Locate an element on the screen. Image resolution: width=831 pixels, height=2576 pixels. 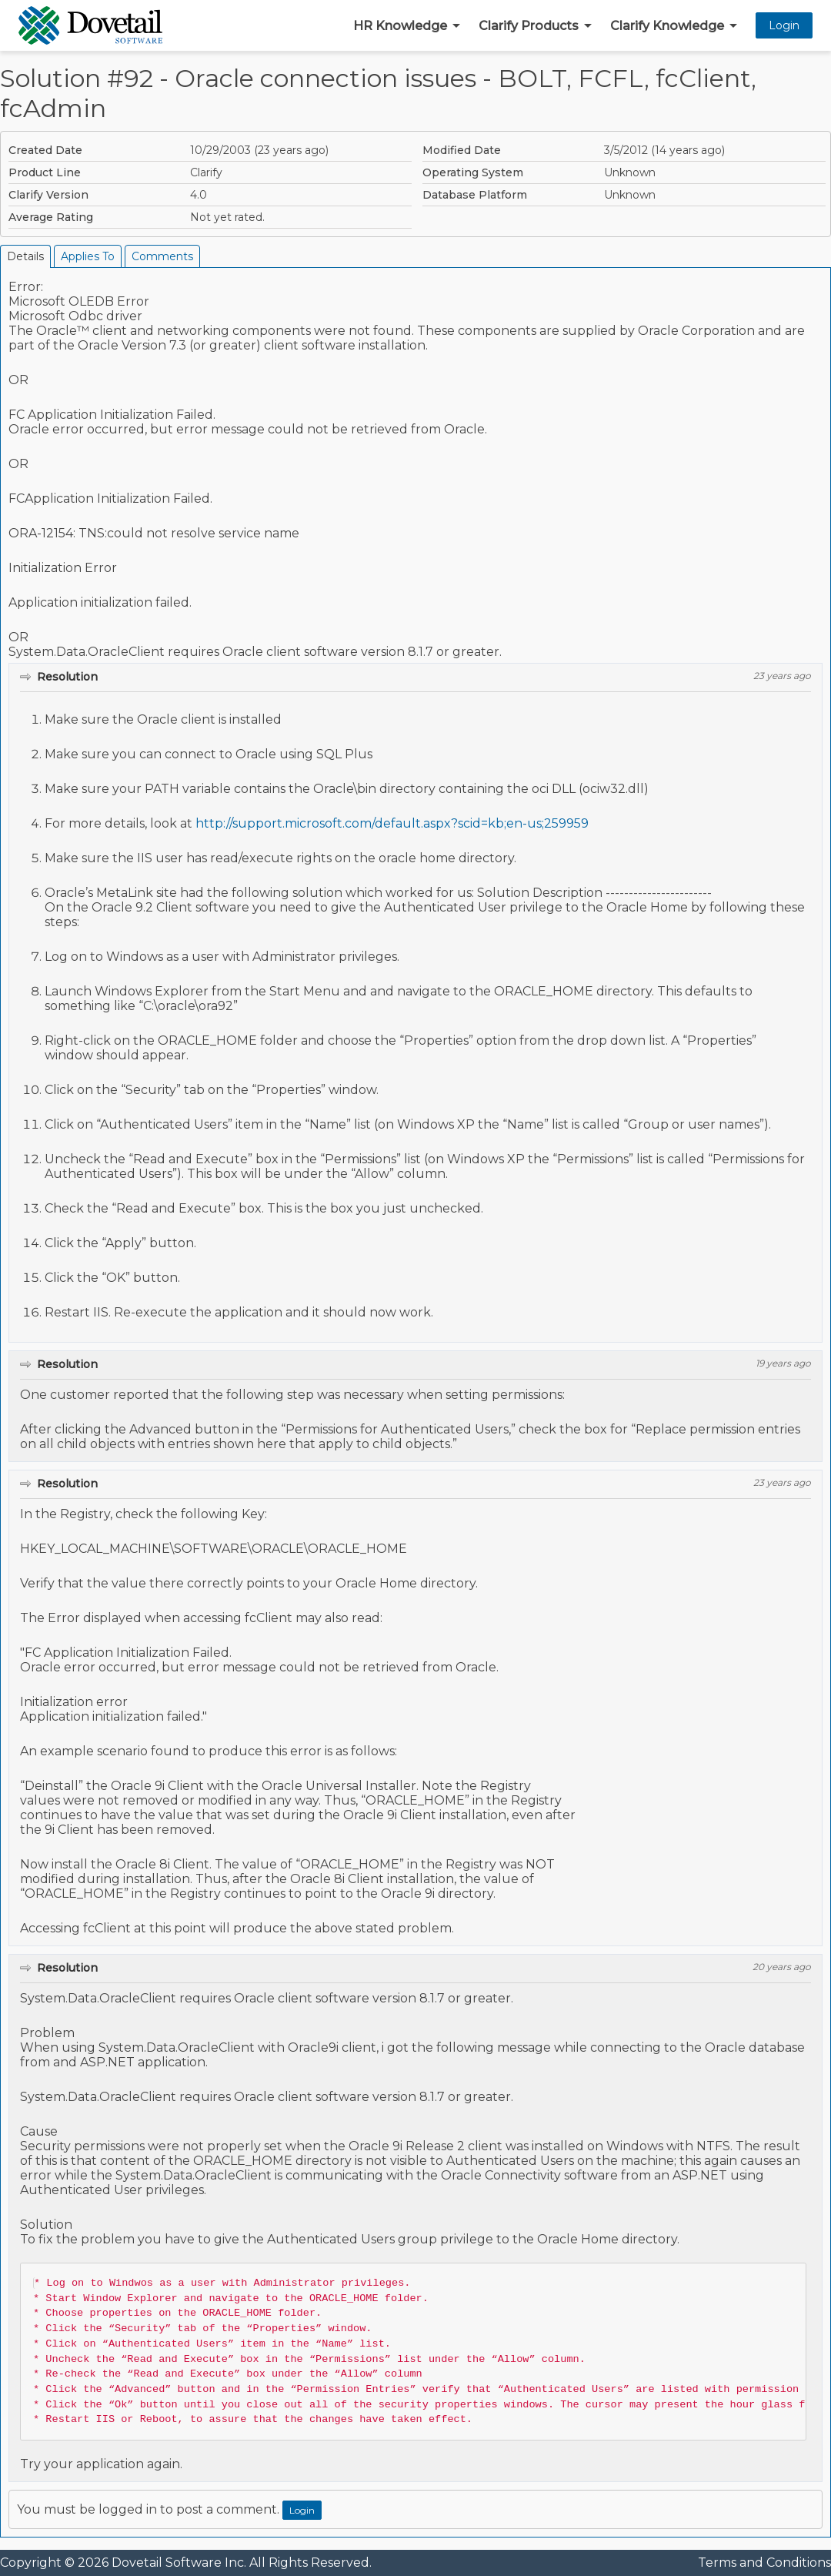
Details is located at coordinates (25, 256).